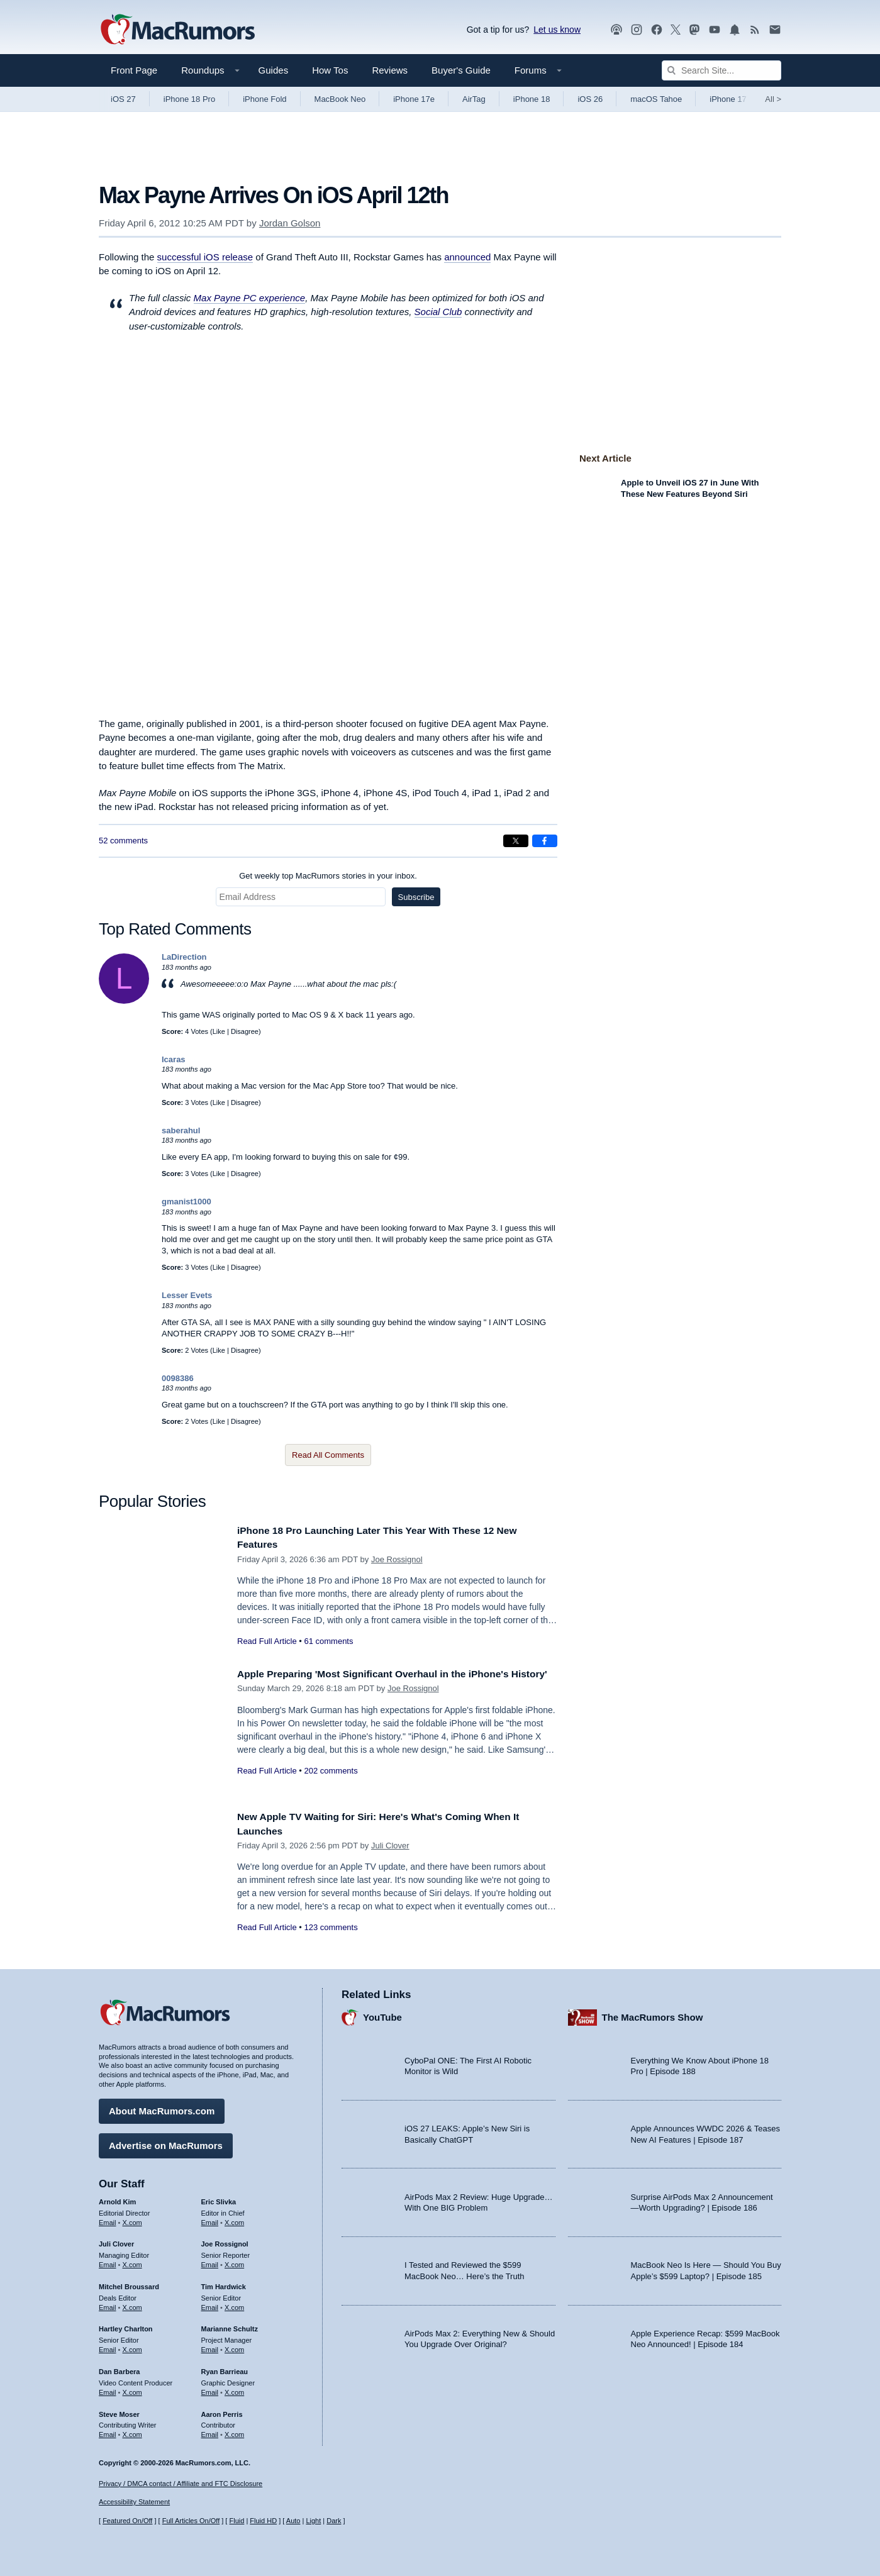 The width and height of the screenshot is (880, 2576). What do you see at coordinates (652, 2014) in the screenshot?
I see `The MacRumors Show` at bounding box center [652, 2014].